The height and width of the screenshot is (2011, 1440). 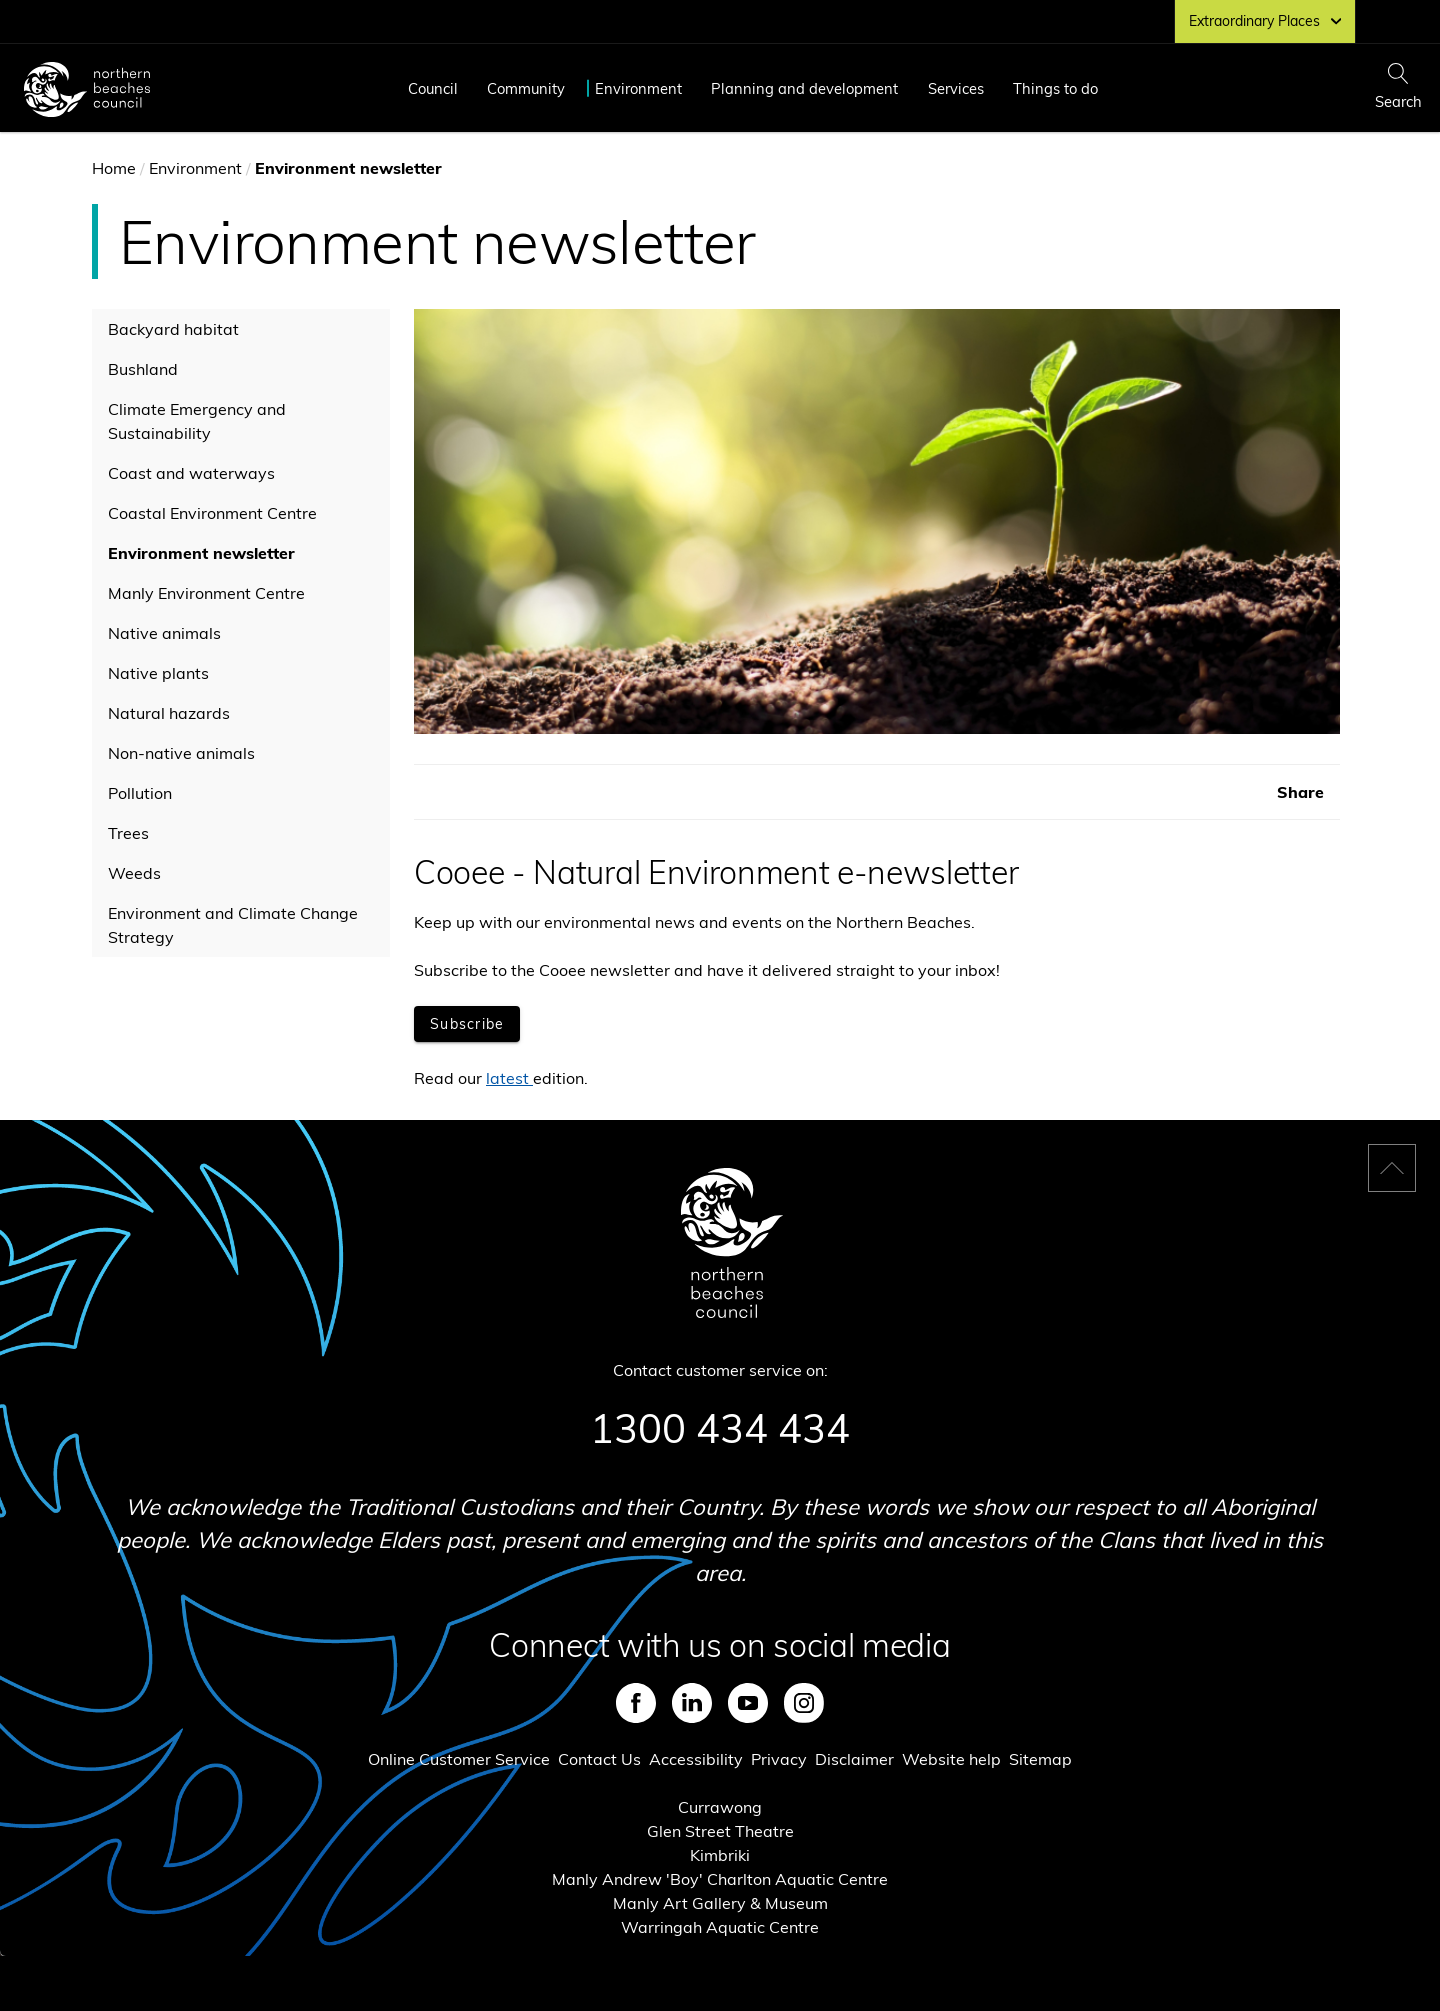 I want to click on [Opens in new window], so click(x=467, y=1024).